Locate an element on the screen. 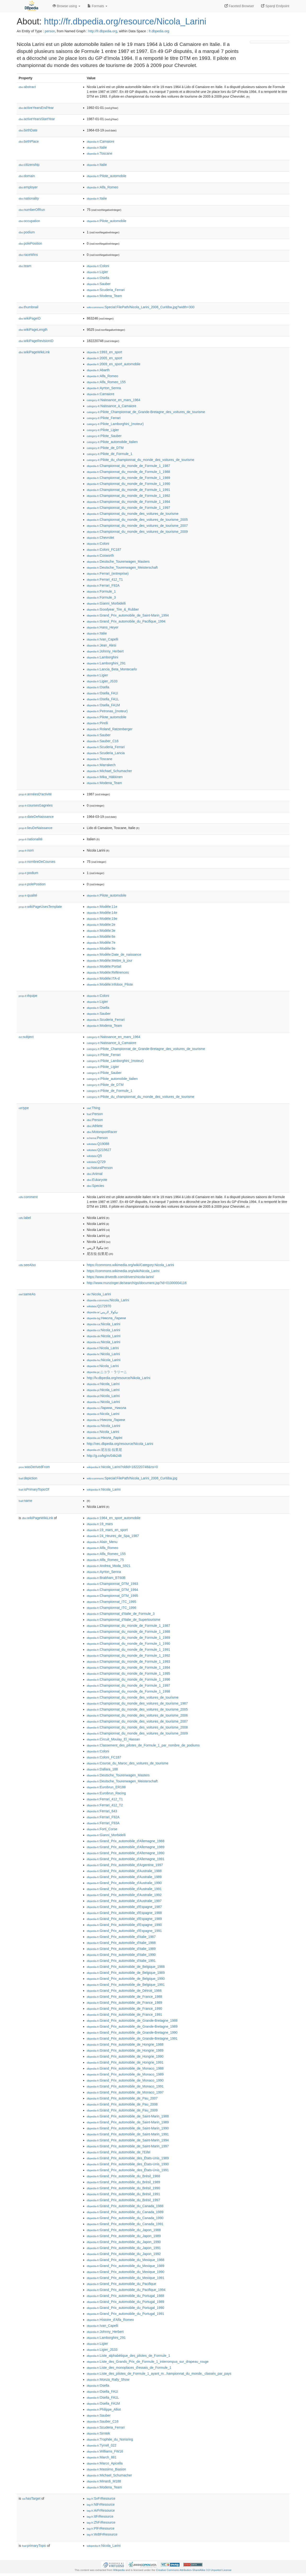 The width and height of the screenshot is (306, 2576). :Circuit_Moulay_El_Hassan is located at coordinates (113, 1739).